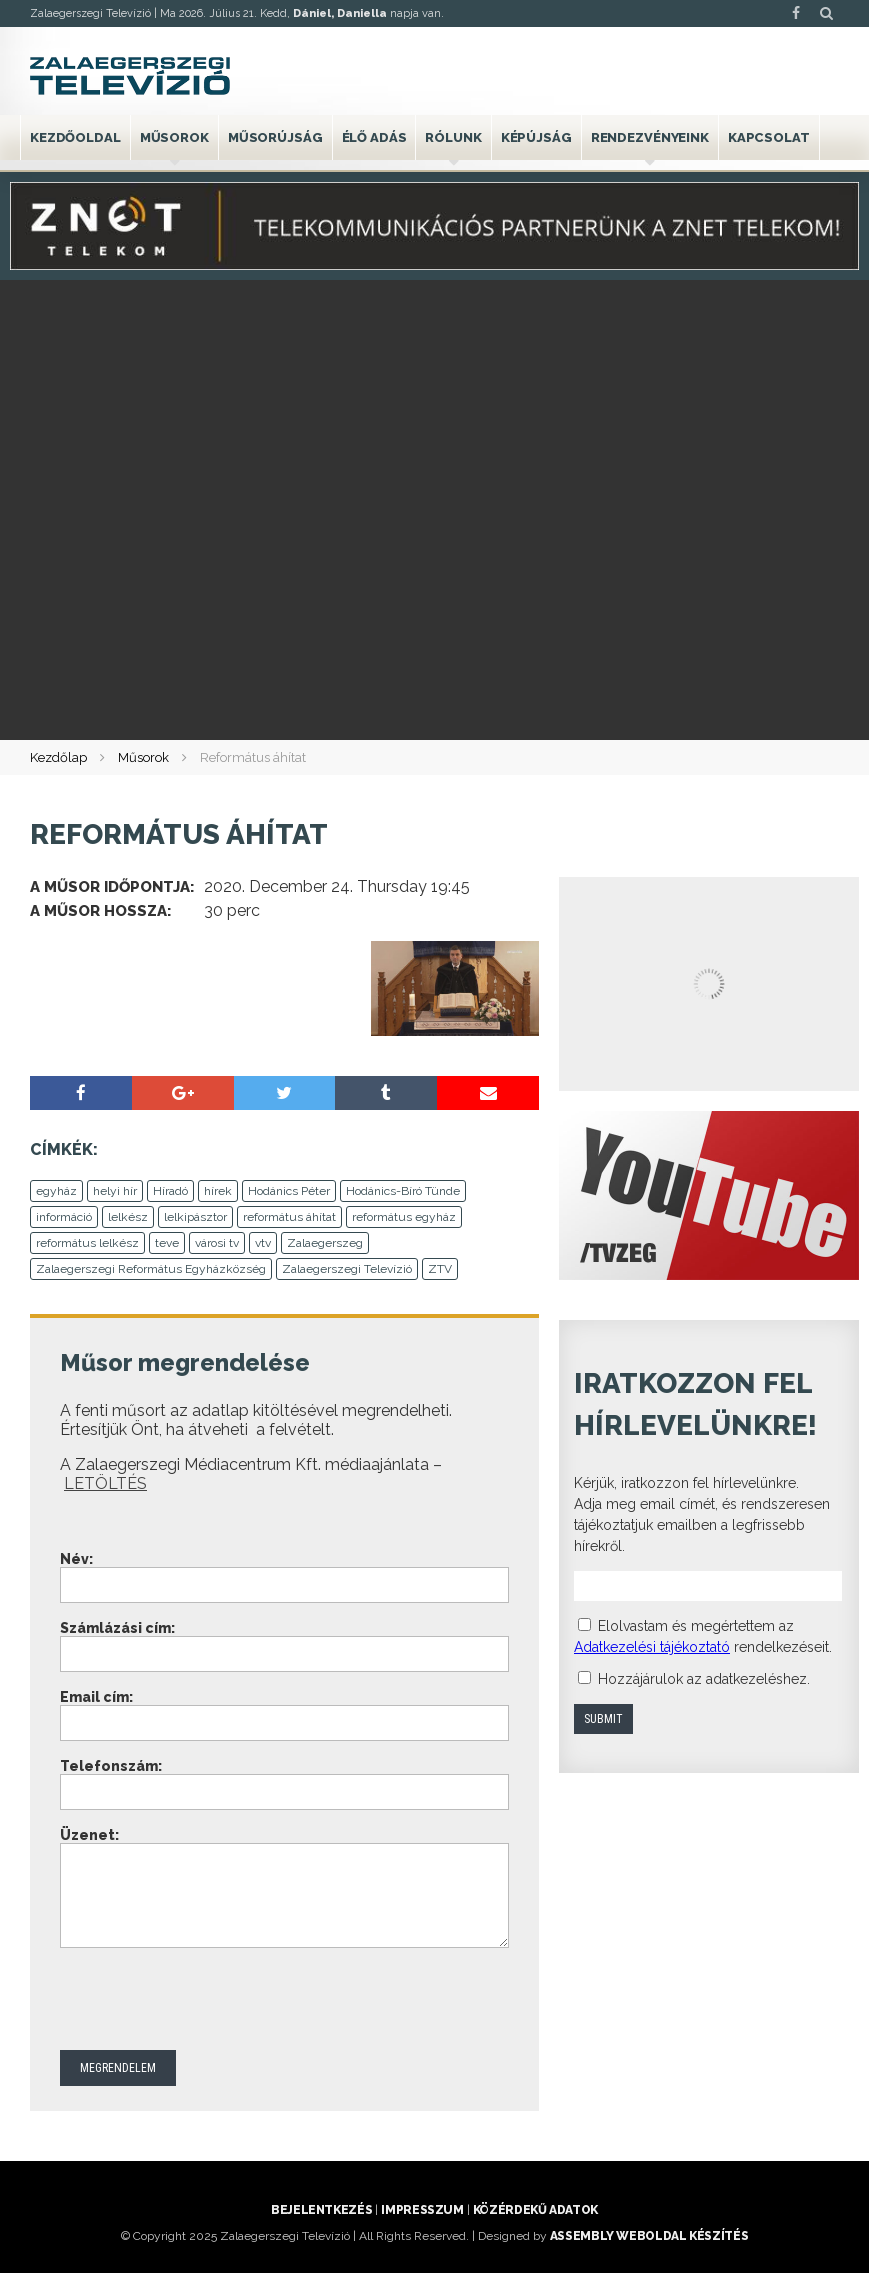 The height and width of the screenshot is (2273, 869). Describe the element at coordinates (321, 2210) in the screenshot. I see `Bejelentkezés` at that location.